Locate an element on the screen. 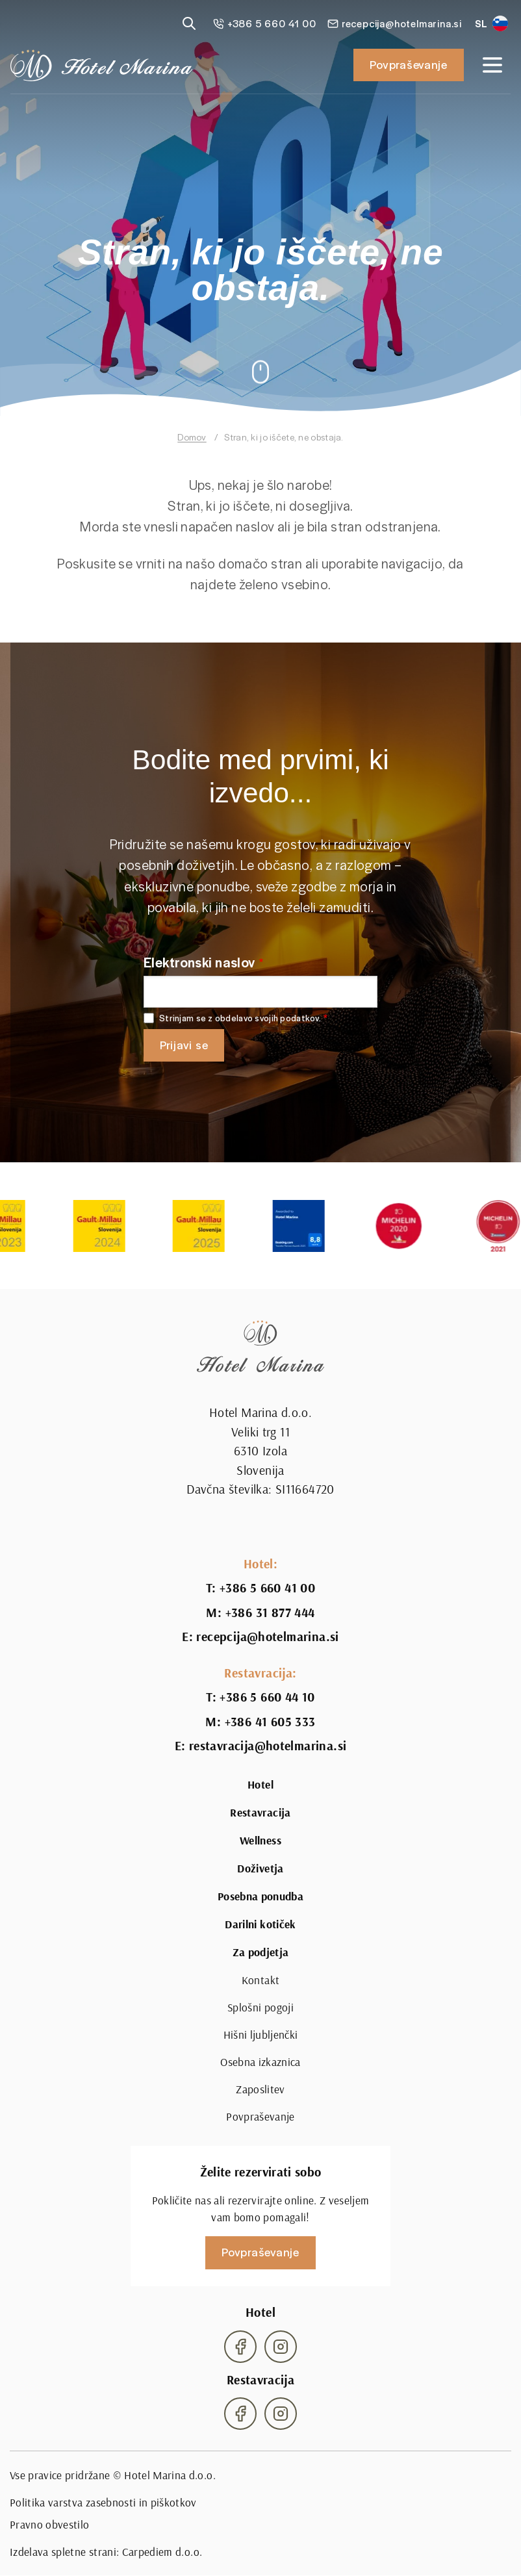  Zaposlitev is located at coordinates (260, 2089).